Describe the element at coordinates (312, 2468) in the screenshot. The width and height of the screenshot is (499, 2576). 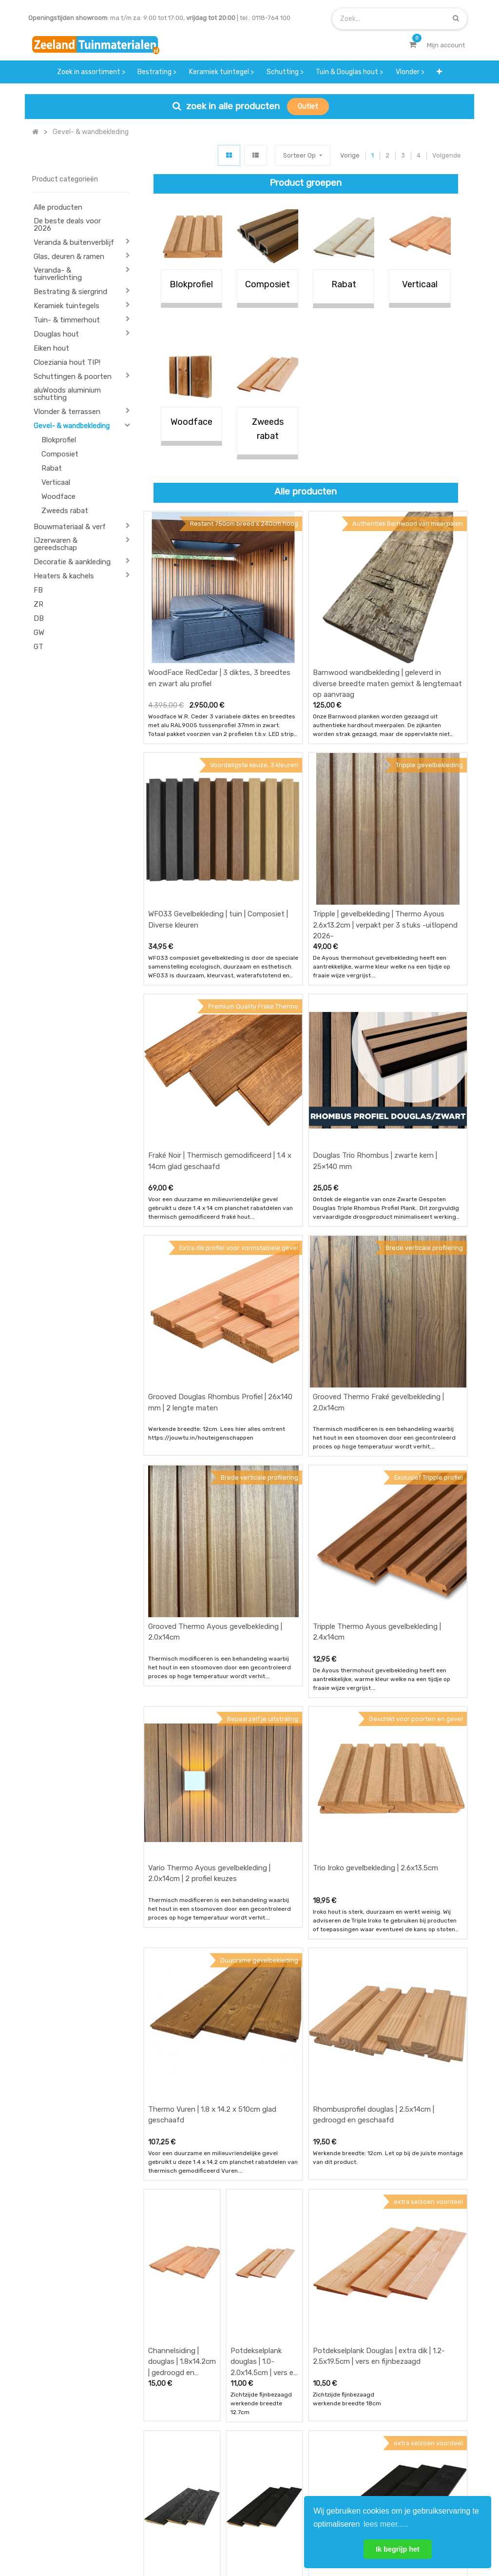
I see `assortiment` at that location.